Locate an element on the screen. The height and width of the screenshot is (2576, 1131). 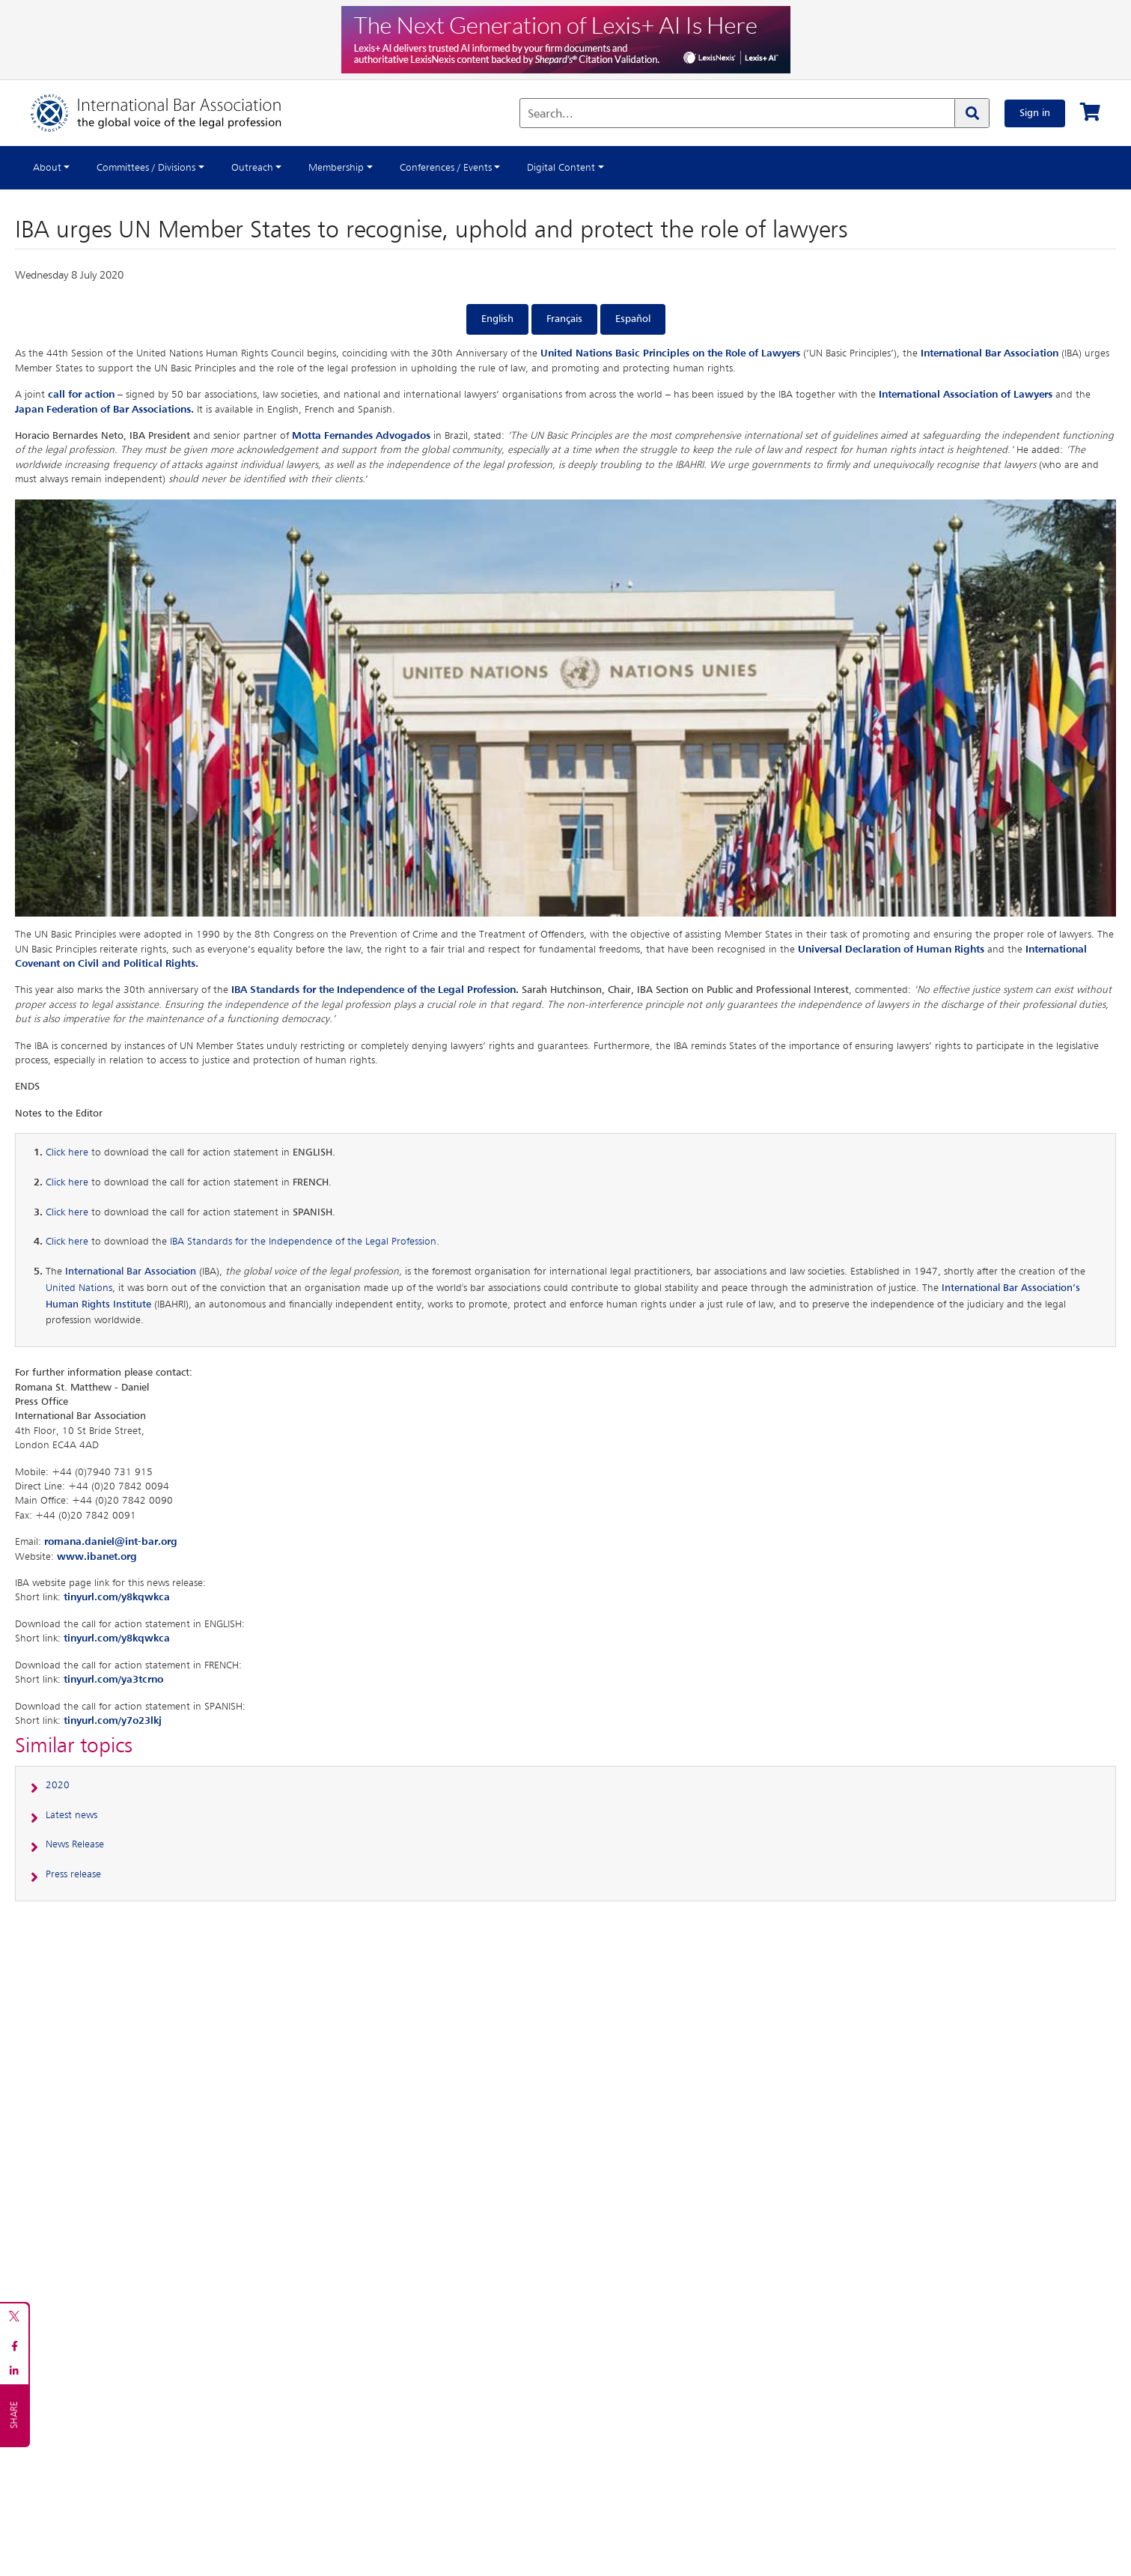
IBA Standards for the Independence of the Legal Profession. is located at coordinates (375, 990).